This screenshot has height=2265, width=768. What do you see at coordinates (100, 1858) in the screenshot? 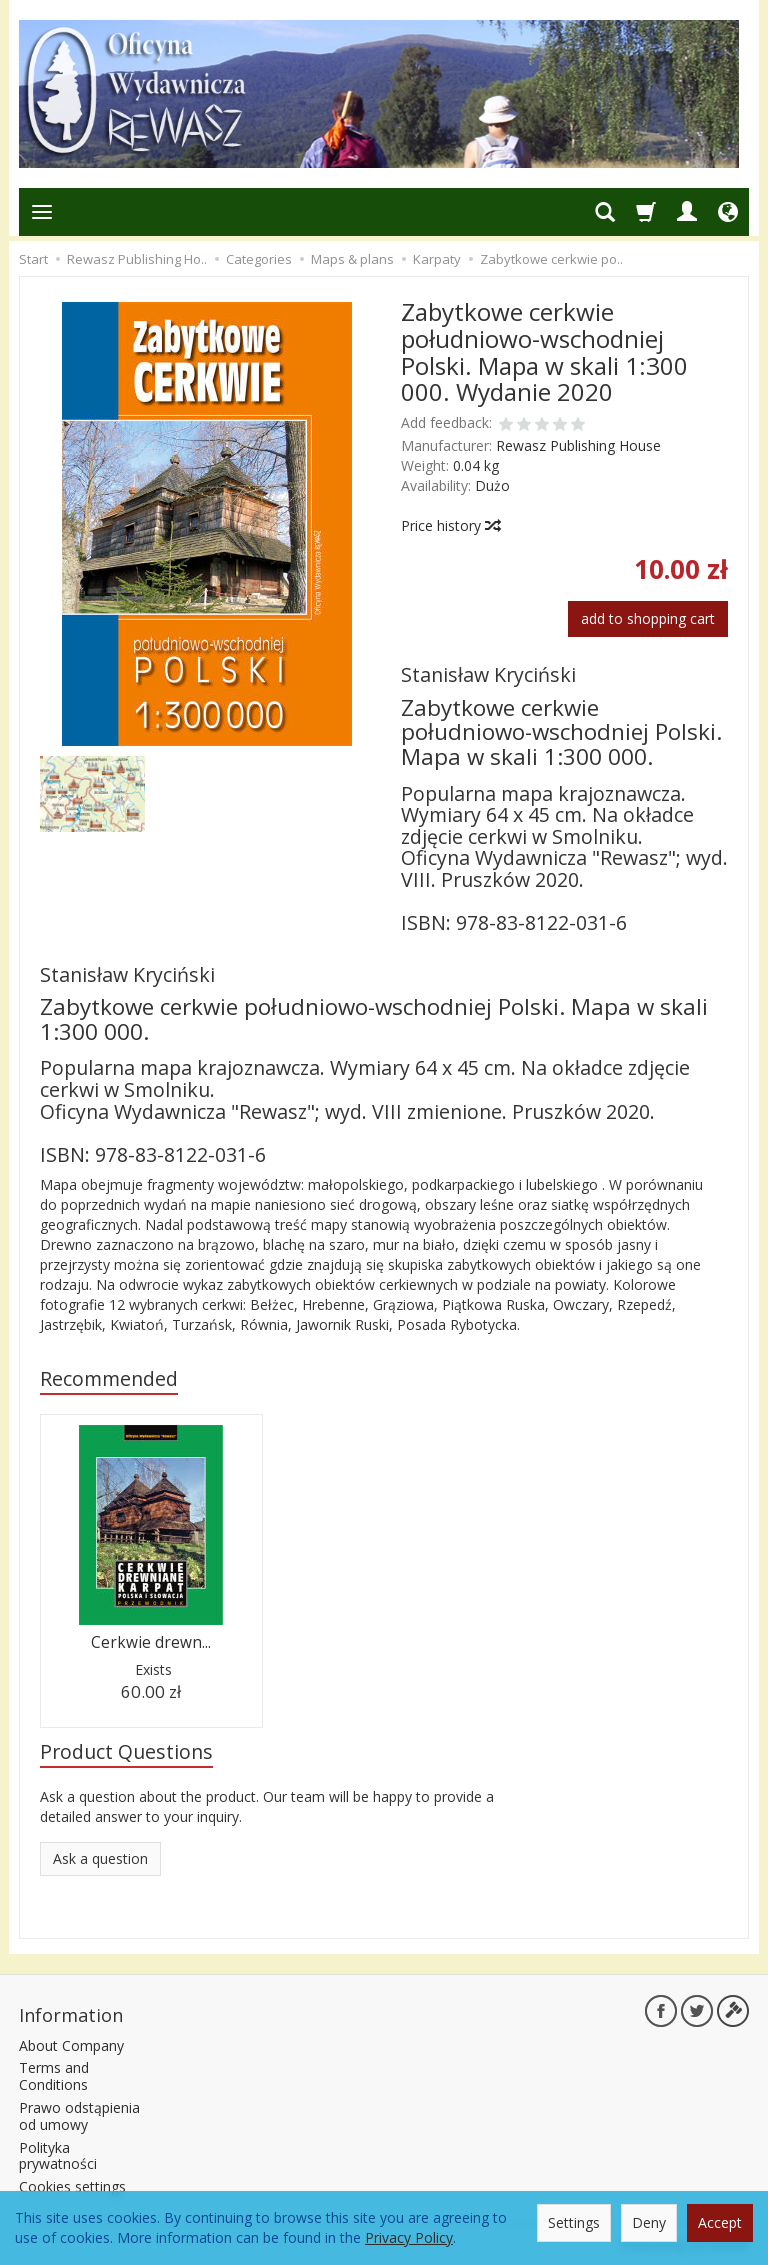
I see `Ask a question` at bounding box center [100, 1858].